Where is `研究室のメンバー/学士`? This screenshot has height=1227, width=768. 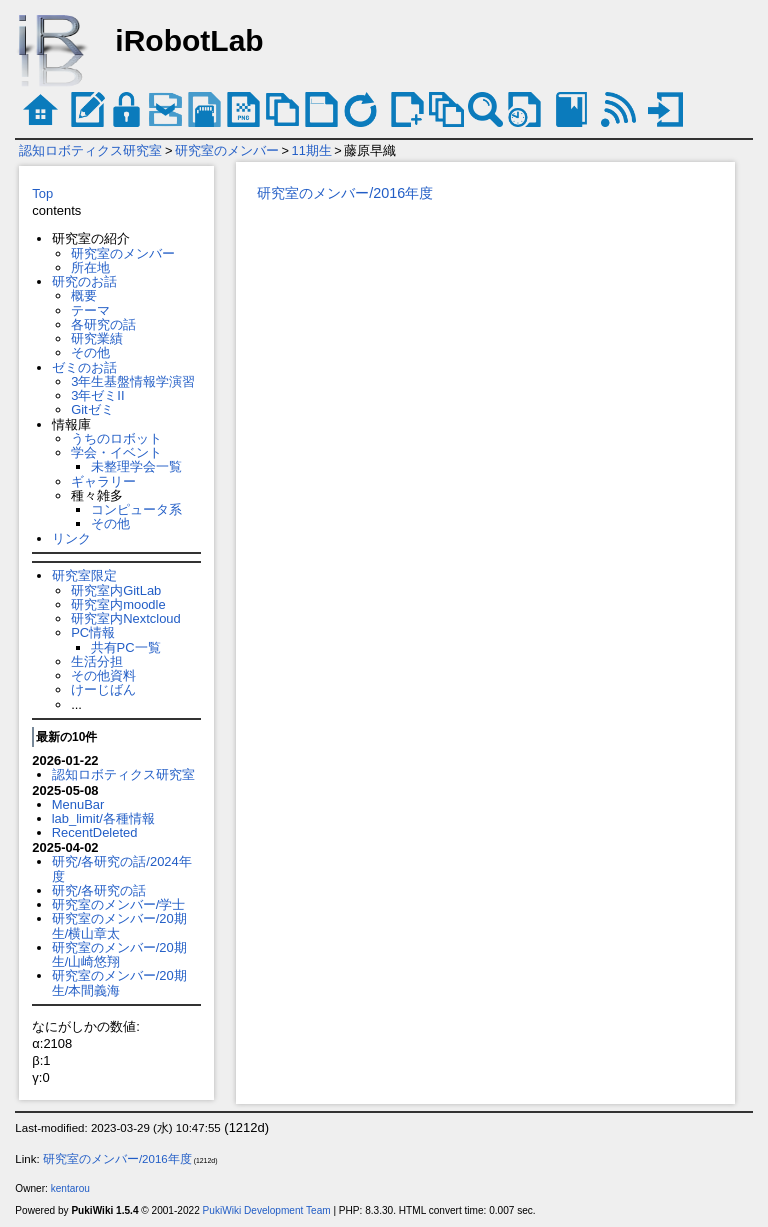
研究室のメンバー/学士 is located at coordinates (119, 904).